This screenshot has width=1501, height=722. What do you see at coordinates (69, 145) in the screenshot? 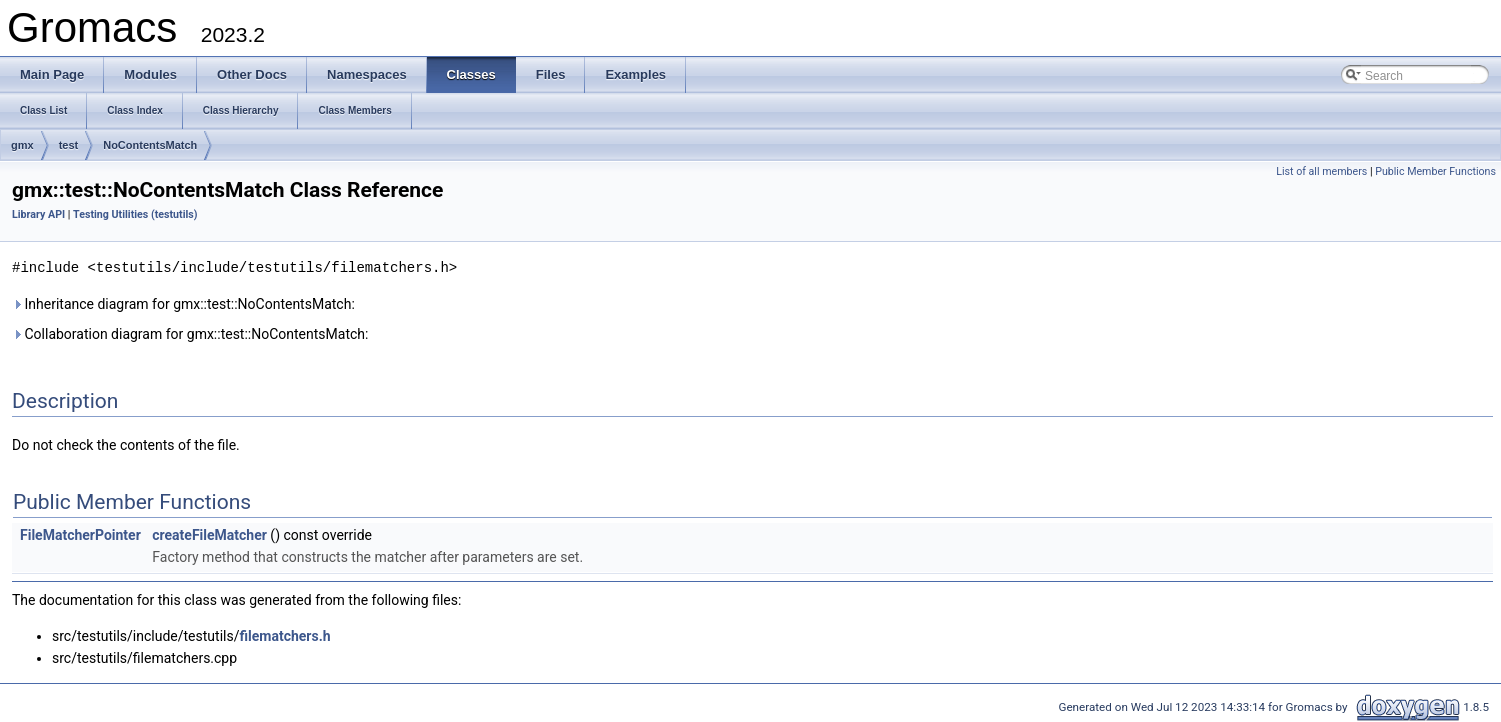
I see `test` at bounding box center [69, 145].